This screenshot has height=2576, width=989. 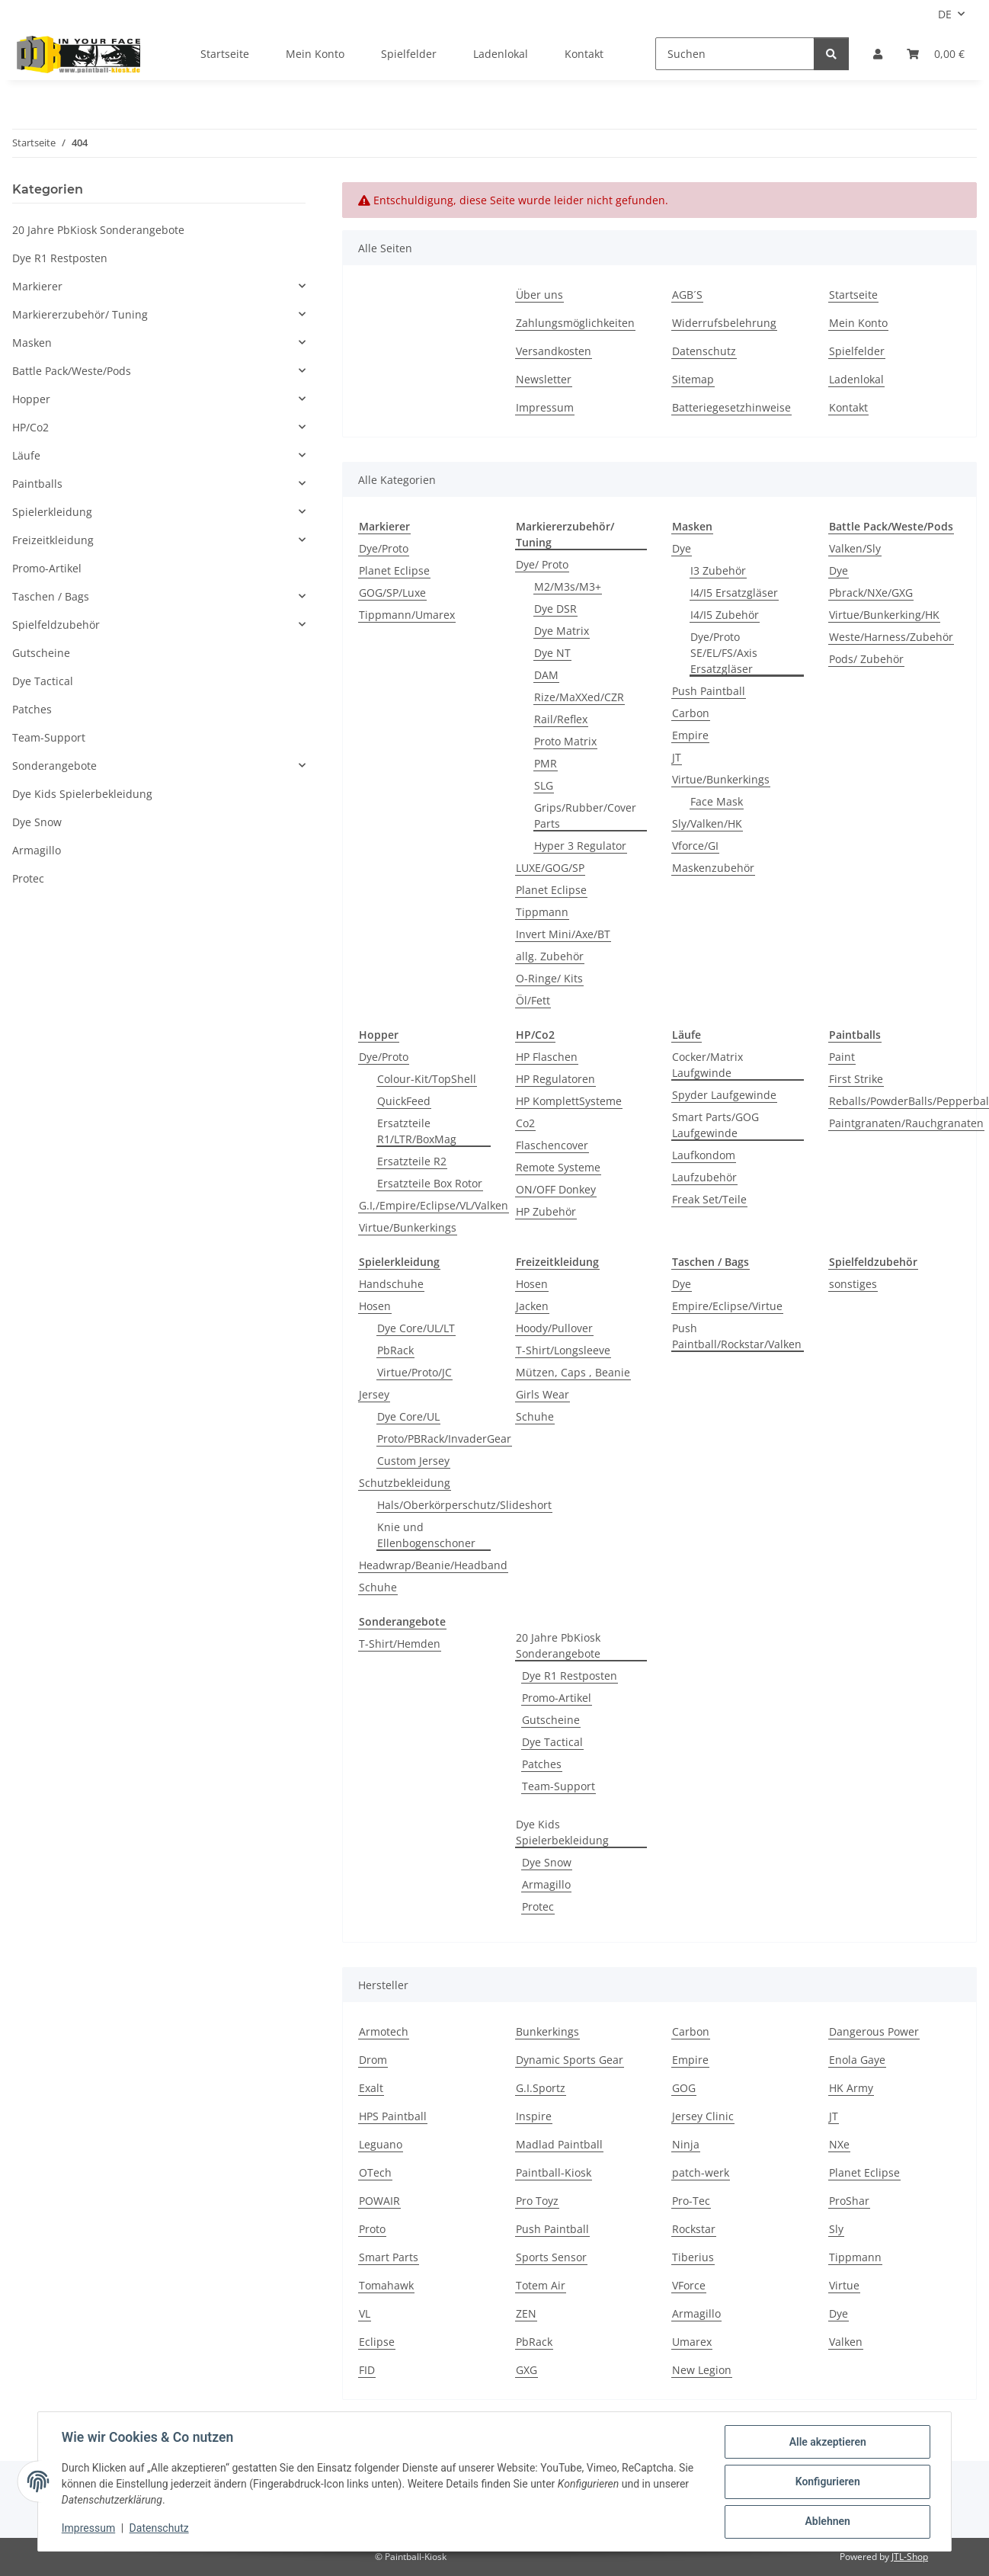 I want to click on HP Regulatoren, so click(x=555, y=1079).